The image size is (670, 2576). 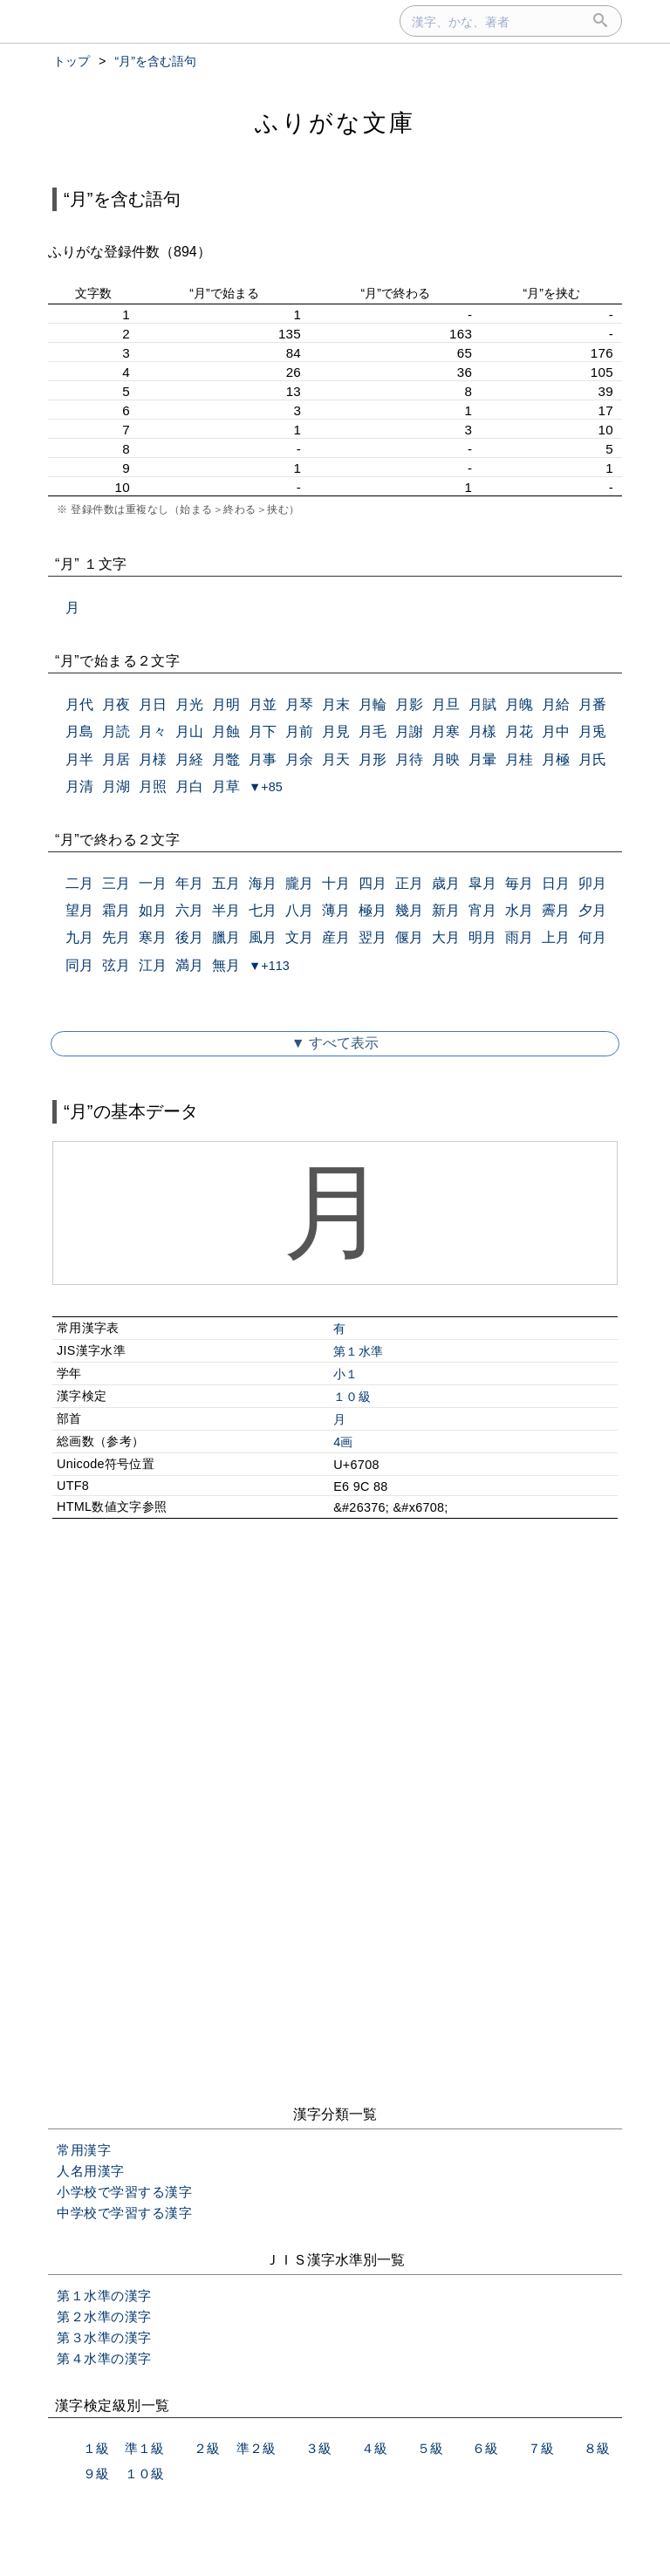 What do you see at coordinates (189, 786) in the screenshot?
I see `月白` at bounding box center [189, 786].